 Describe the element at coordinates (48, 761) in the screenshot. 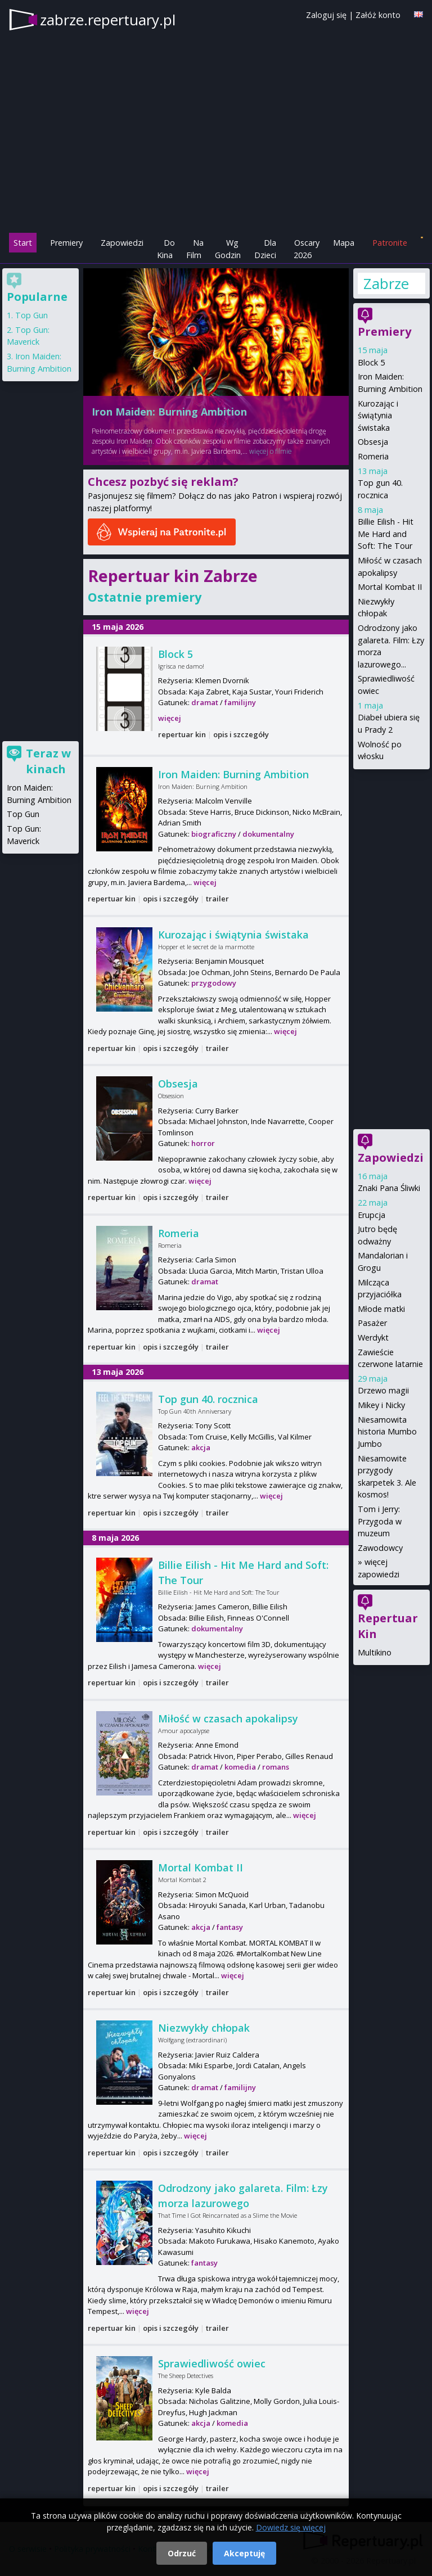

I see `Teraz w kinach` at that location.